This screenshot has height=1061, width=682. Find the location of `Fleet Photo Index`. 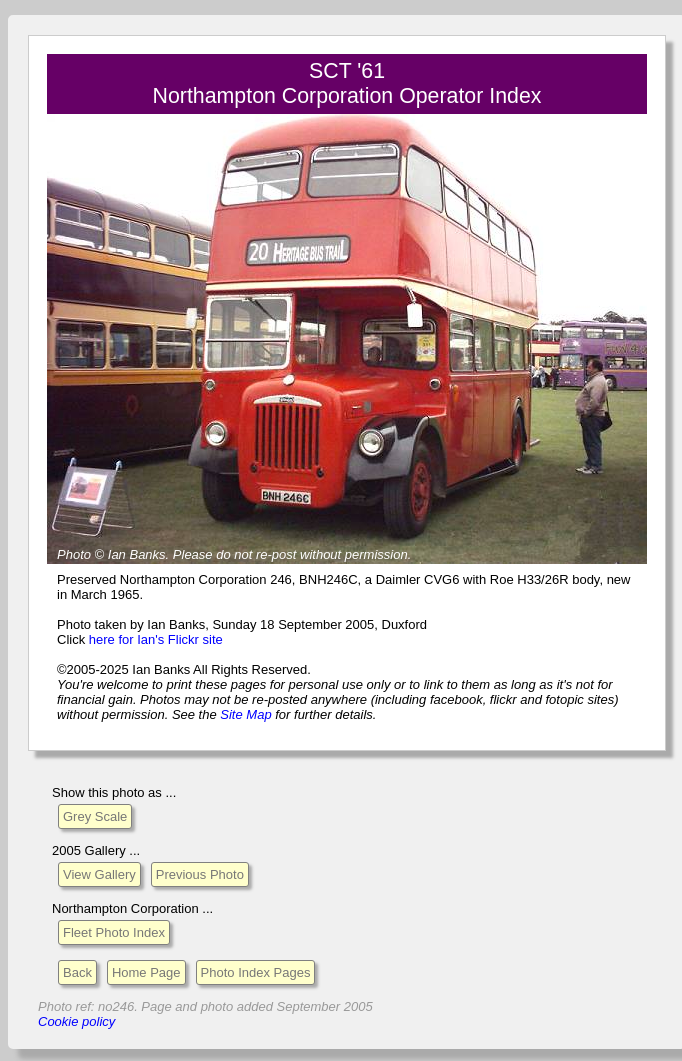

Fleet Photo Index is located at coordinates (114, 932).